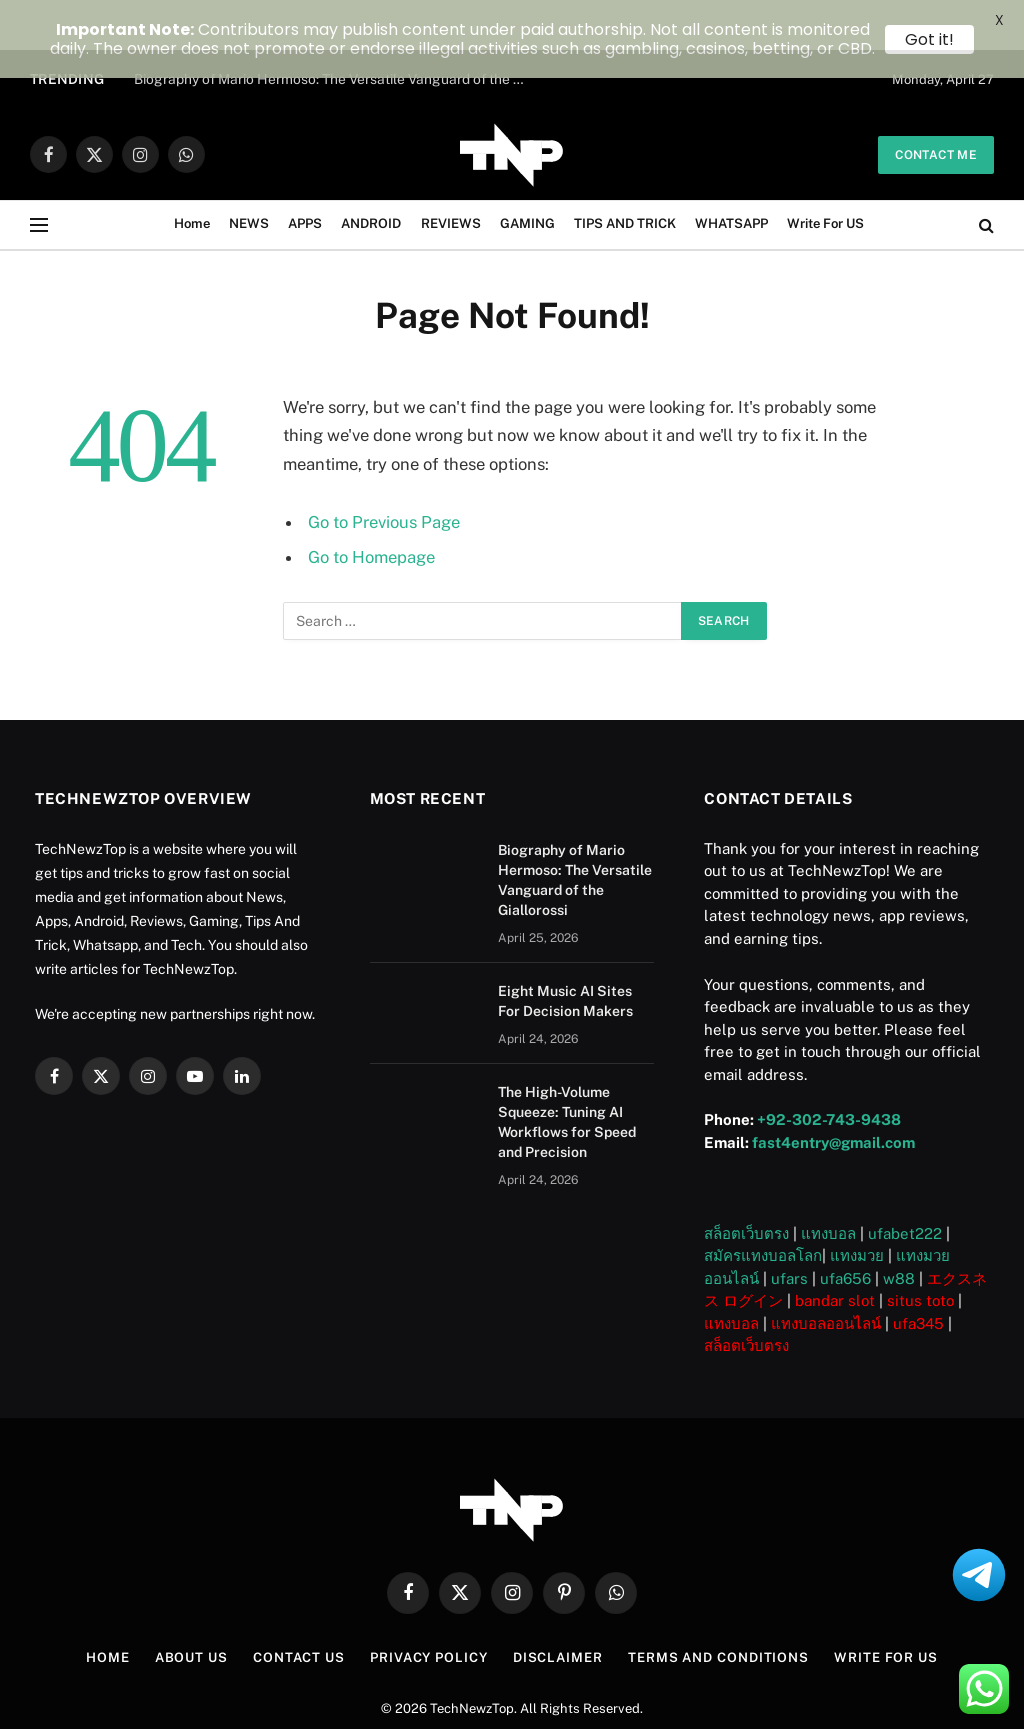  What do you see at coordinates (39, 175) in the screenshot?
I see `[Menu]` at bounding box center [39, 175].